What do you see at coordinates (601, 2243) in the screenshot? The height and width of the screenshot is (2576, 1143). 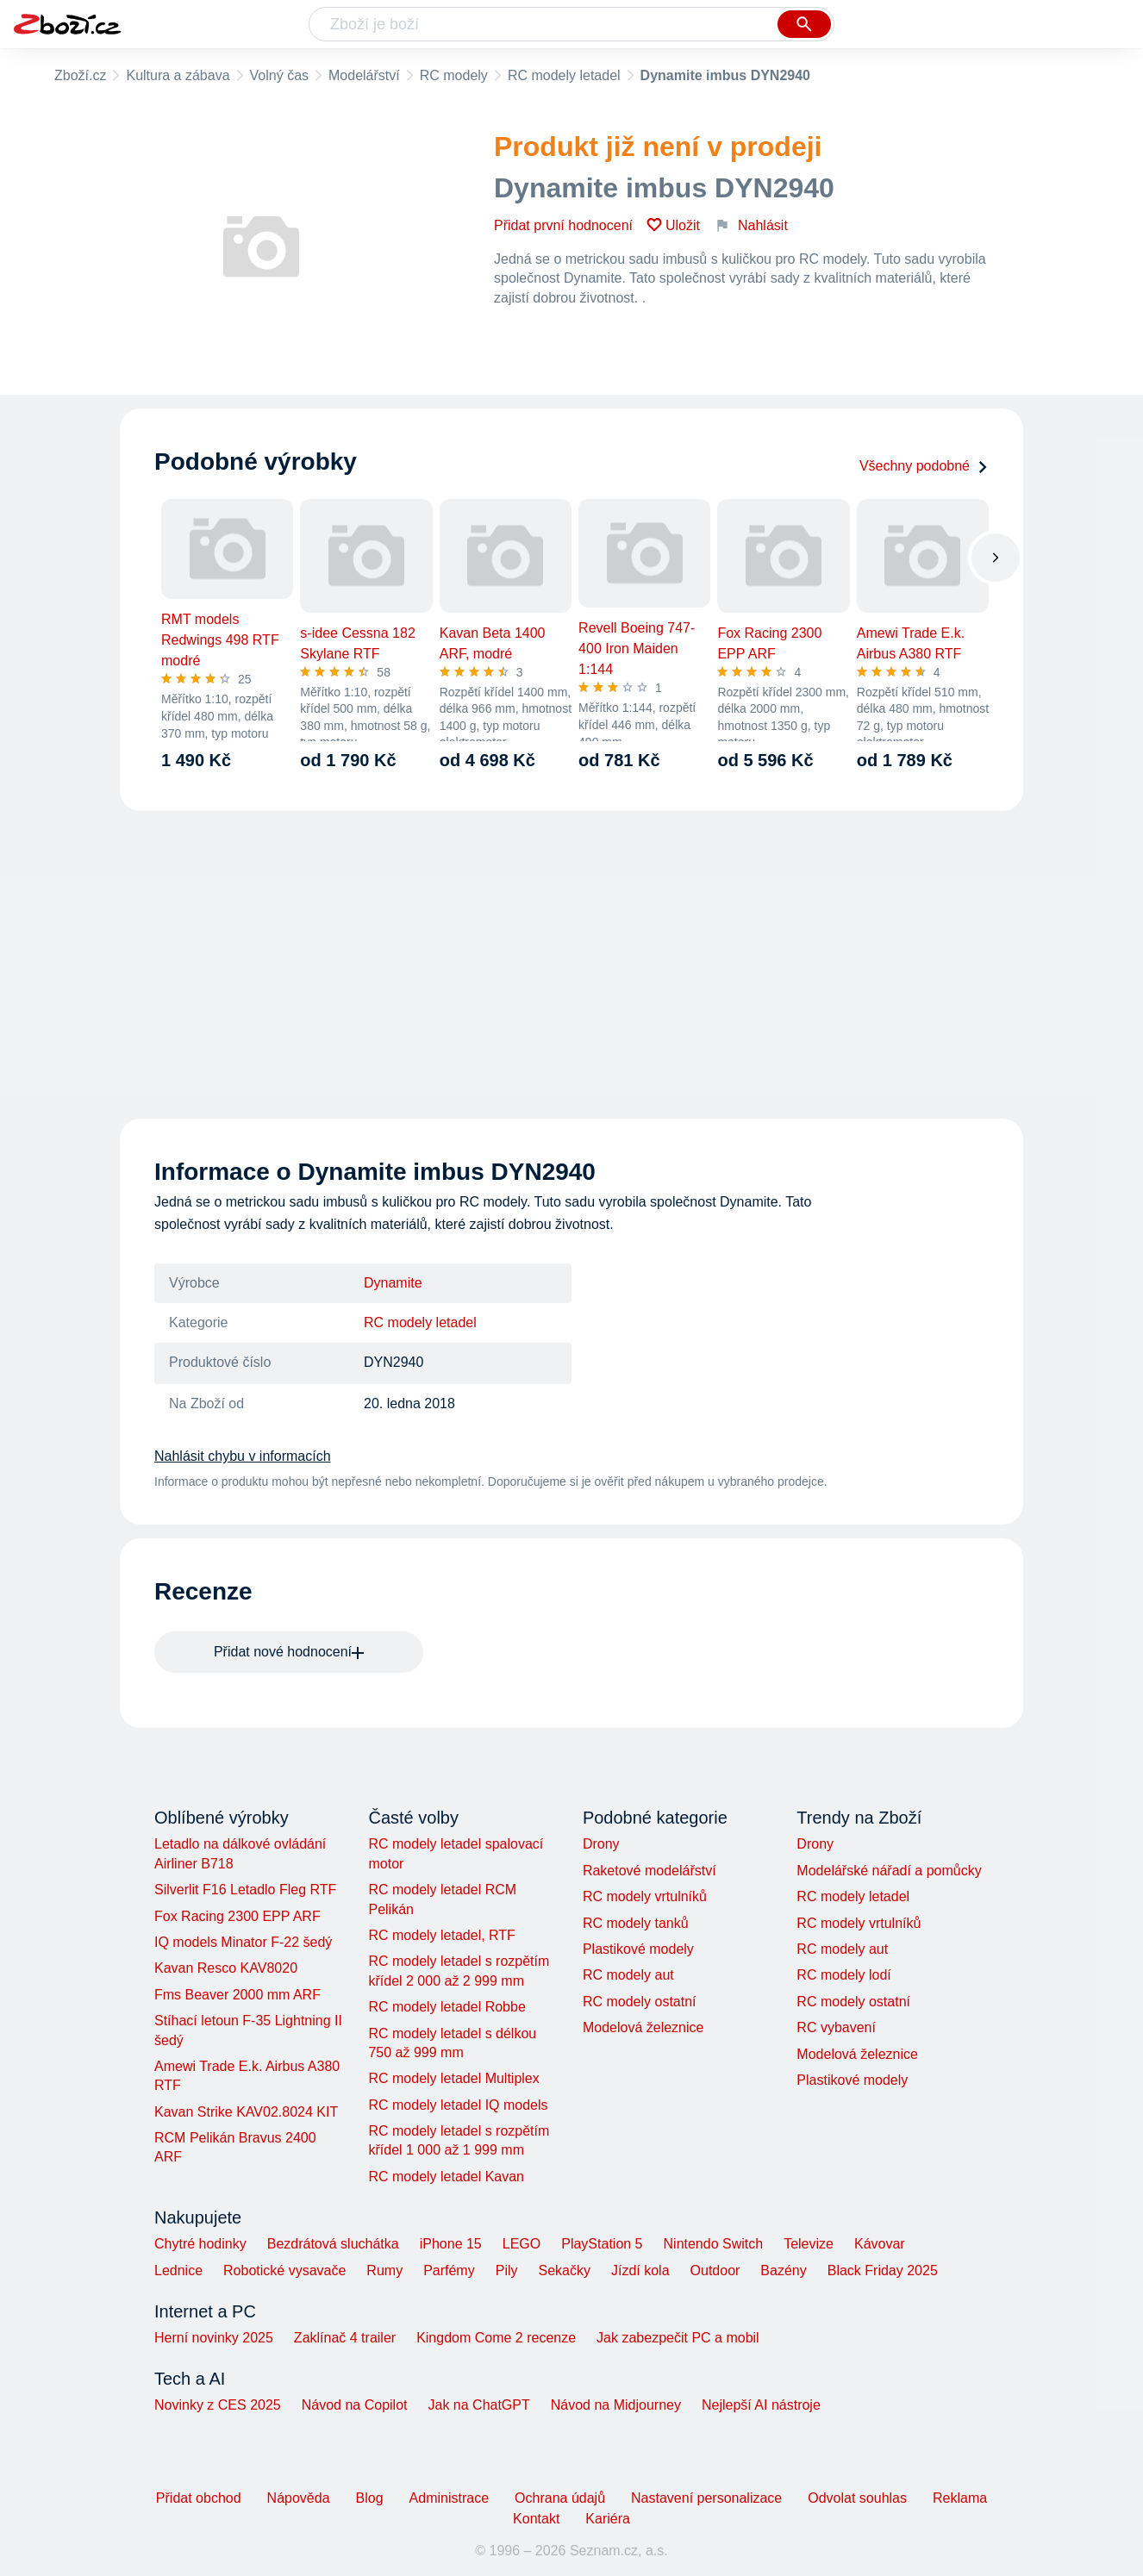 I see `PlayStation 5` at bounding box center [601, 2243].